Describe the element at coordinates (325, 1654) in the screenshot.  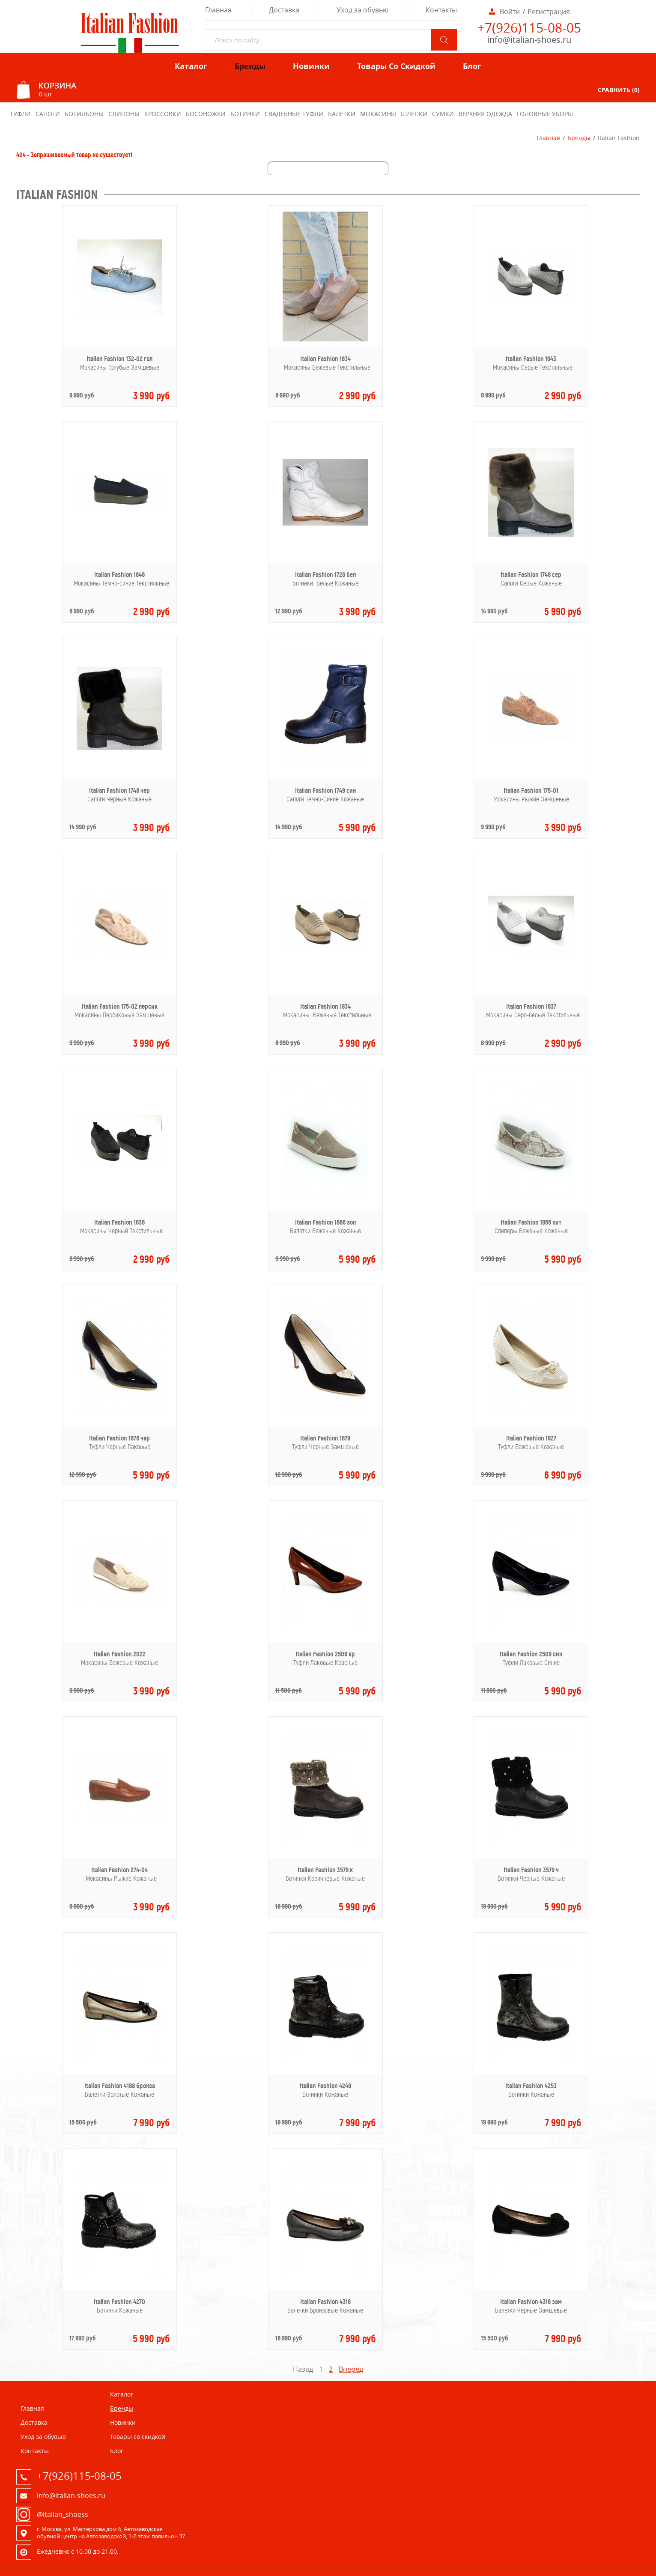
I see `Italian Fashion 2509 кр` at that location.